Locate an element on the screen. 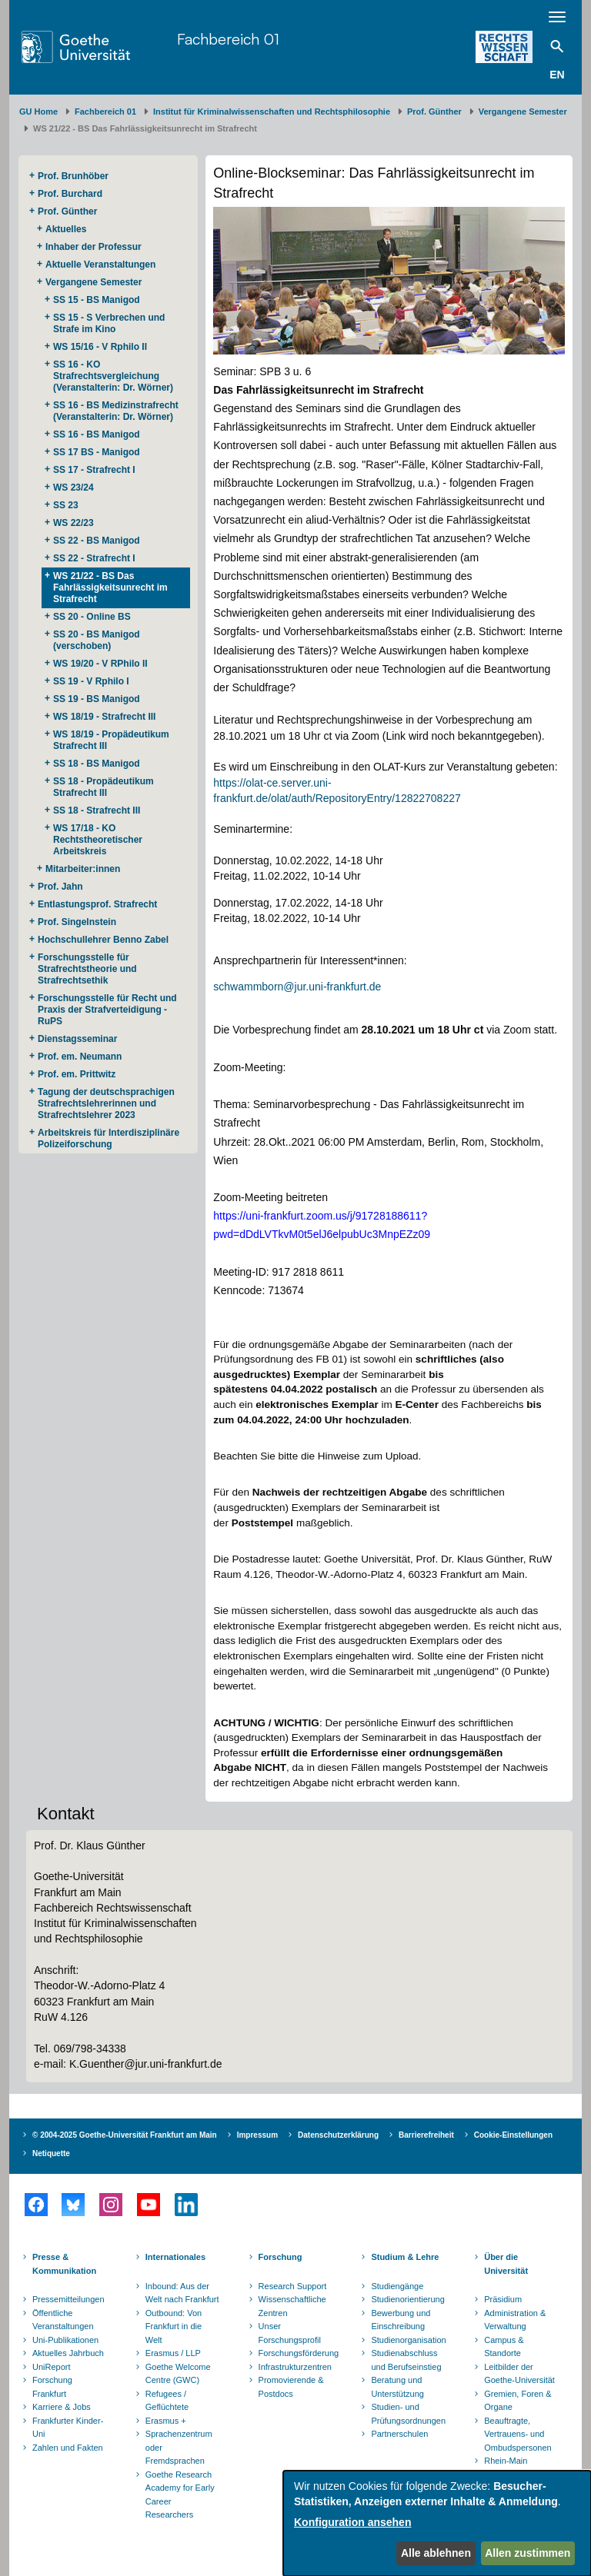 The width and height of the screenshot is (591, 2576). Goethe Research Academy for Early Career Researchers is located at coordinates (180, 2495).